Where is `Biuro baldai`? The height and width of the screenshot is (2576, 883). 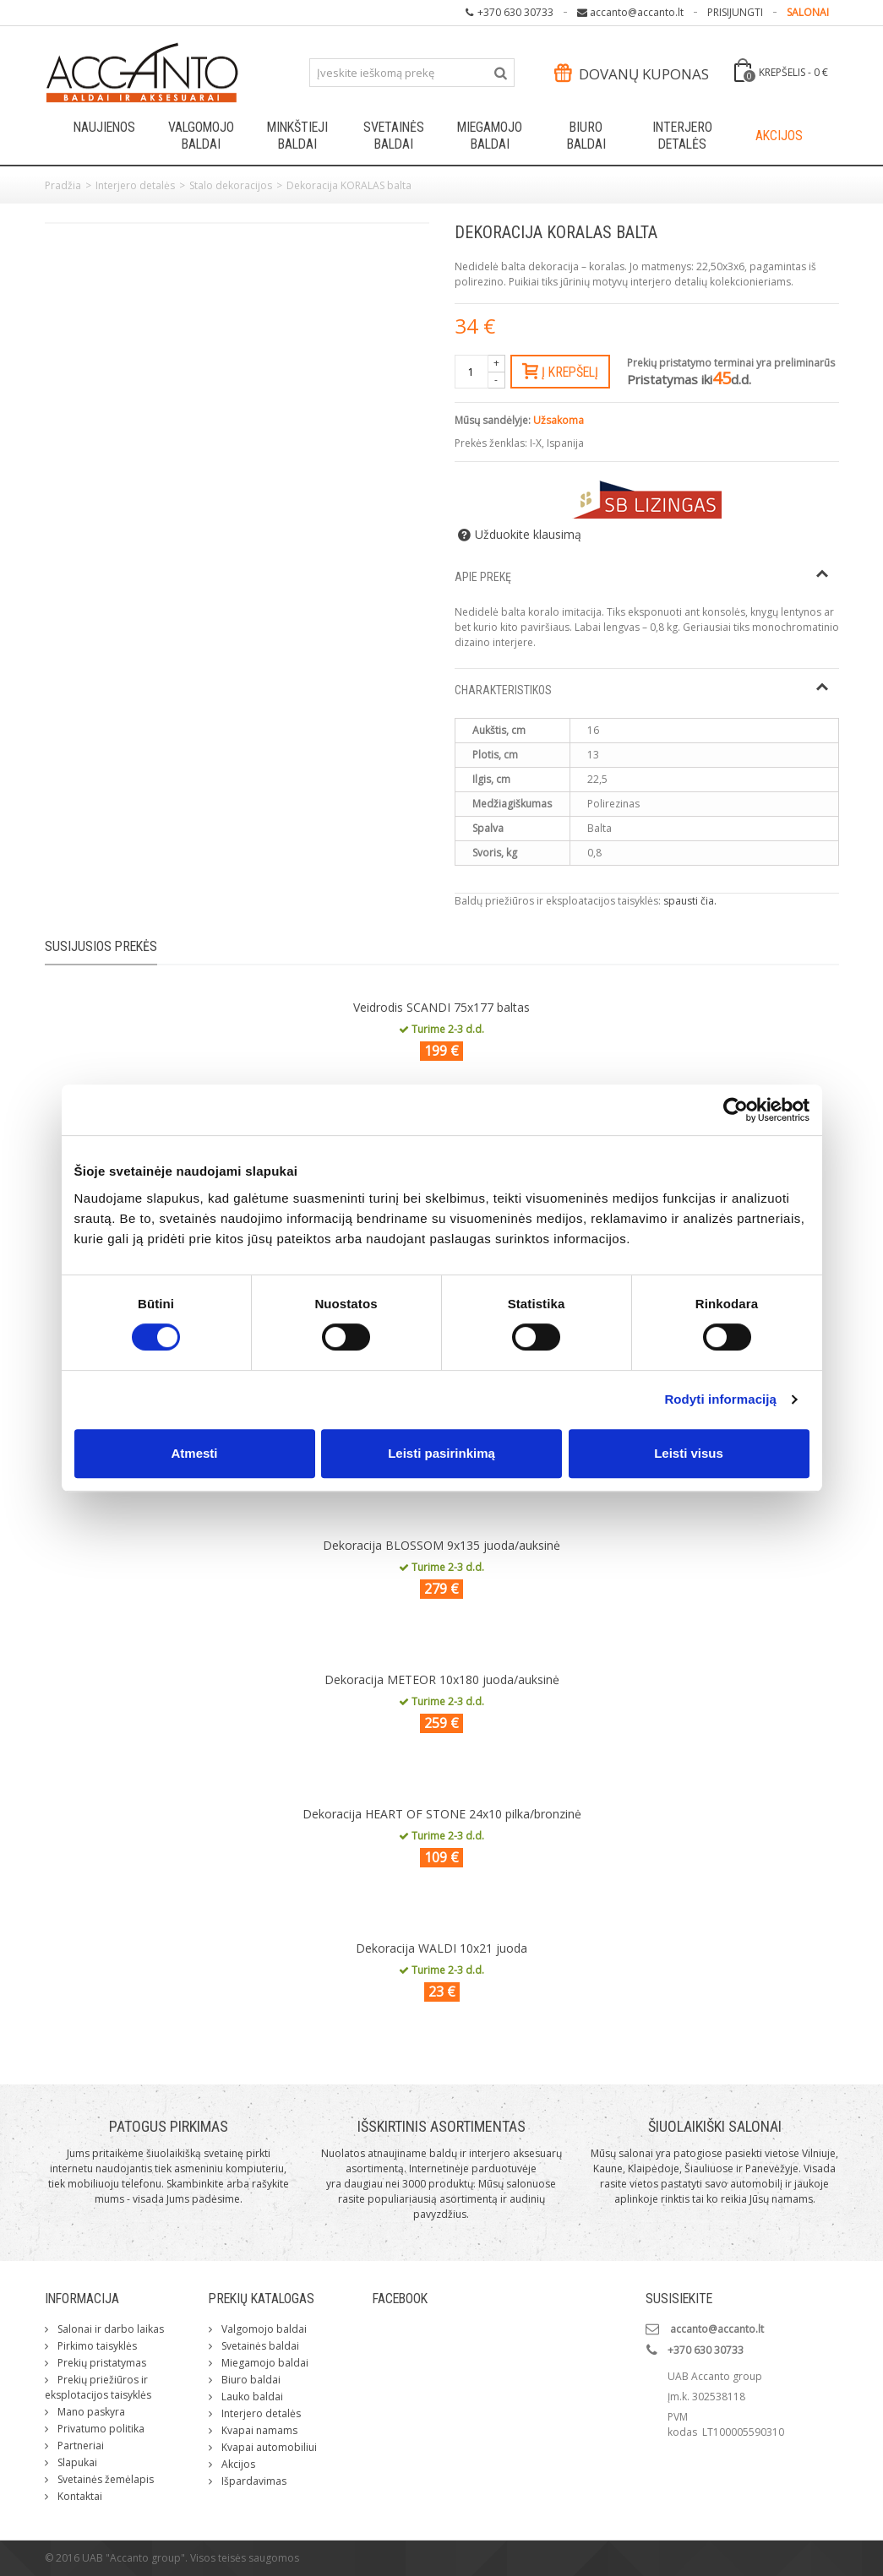 Biuro baldai is located at coordinates (586, 135).